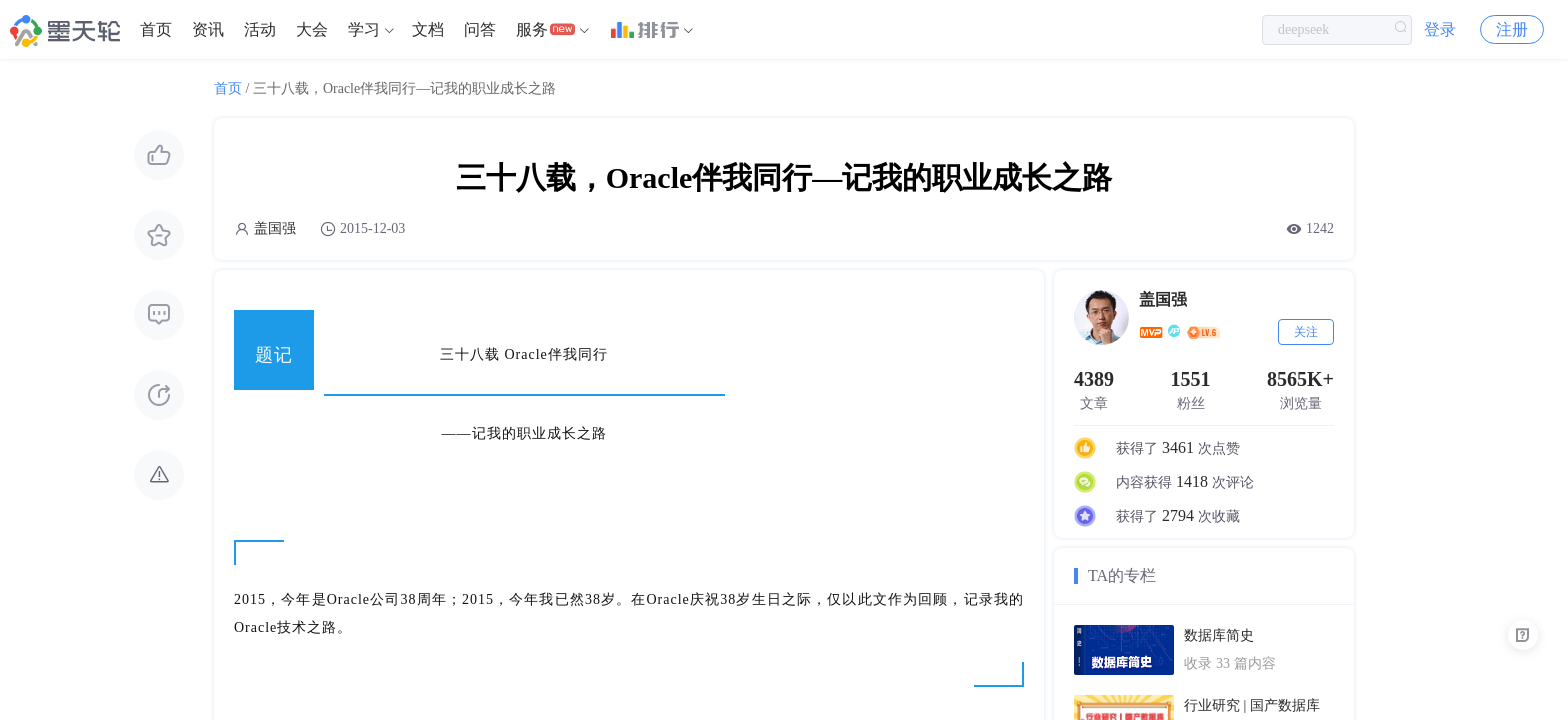 This screenshot has height=720, width=1568. I want to click on 注册, so click(1512, 29).